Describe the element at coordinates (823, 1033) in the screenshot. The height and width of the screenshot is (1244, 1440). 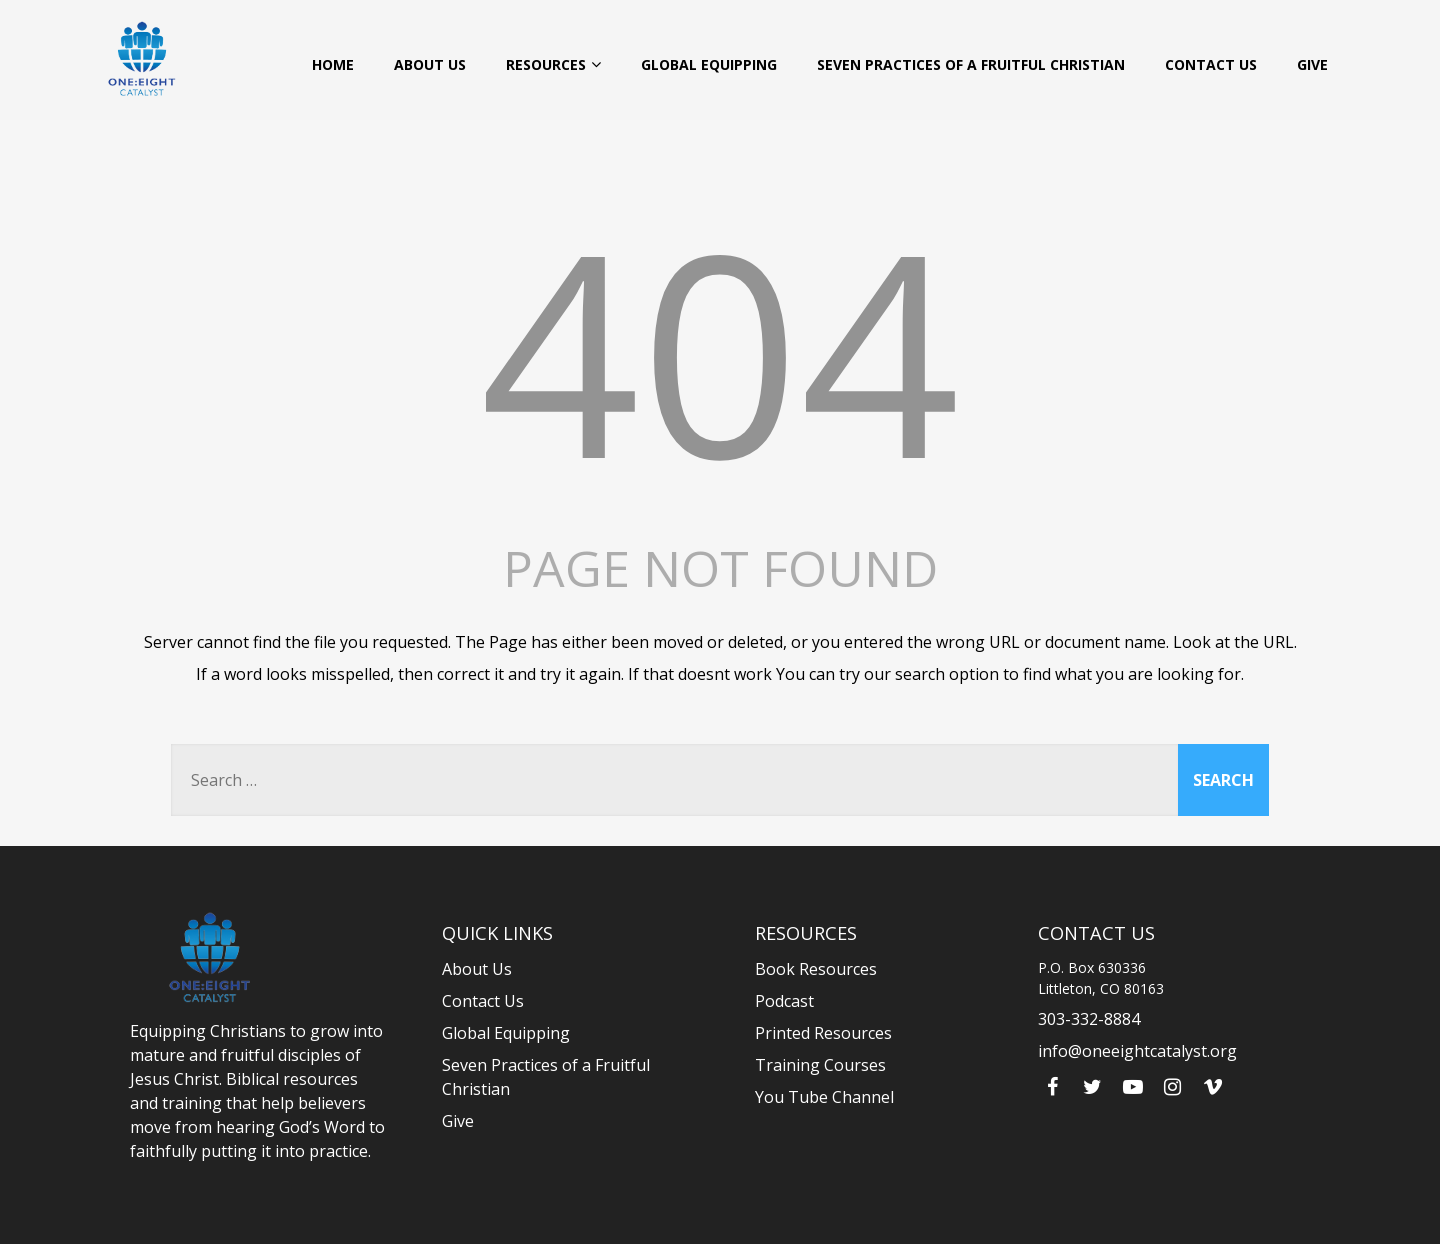
I see `Printed Resources` at that location.